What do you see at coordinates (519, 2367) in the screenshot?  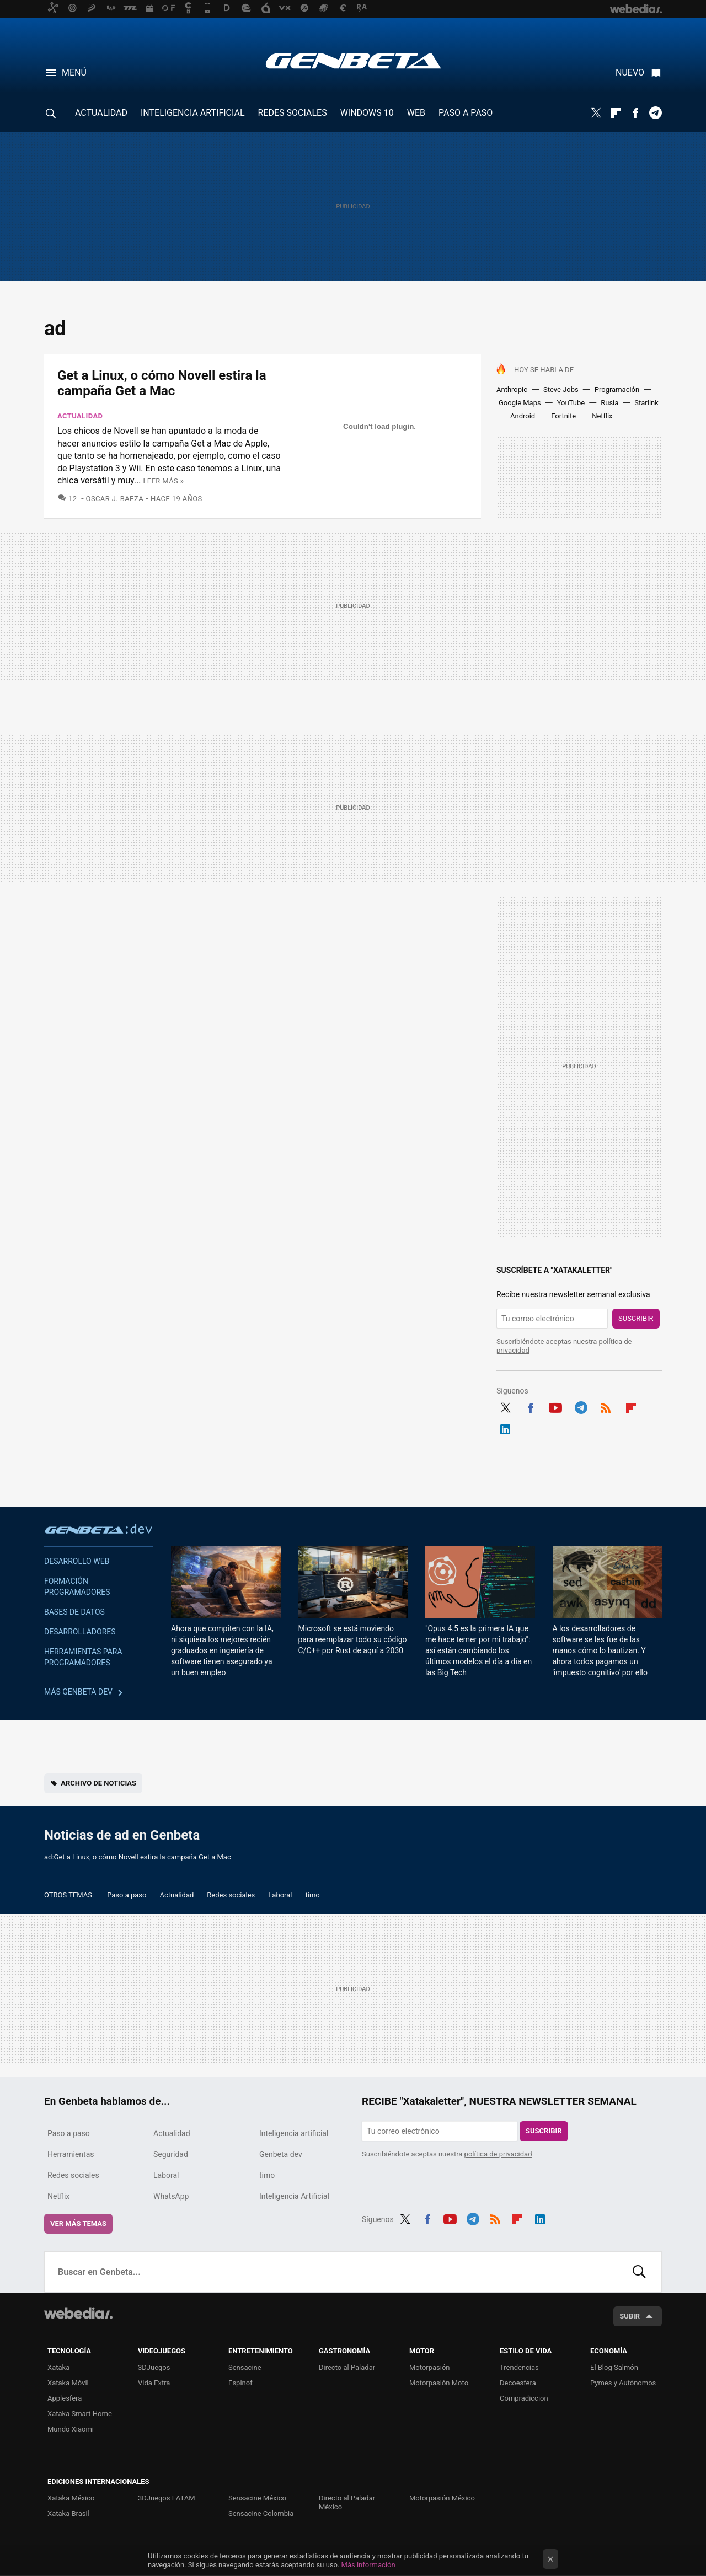 I see `Trendencias` at bounding box center [519, 2367].